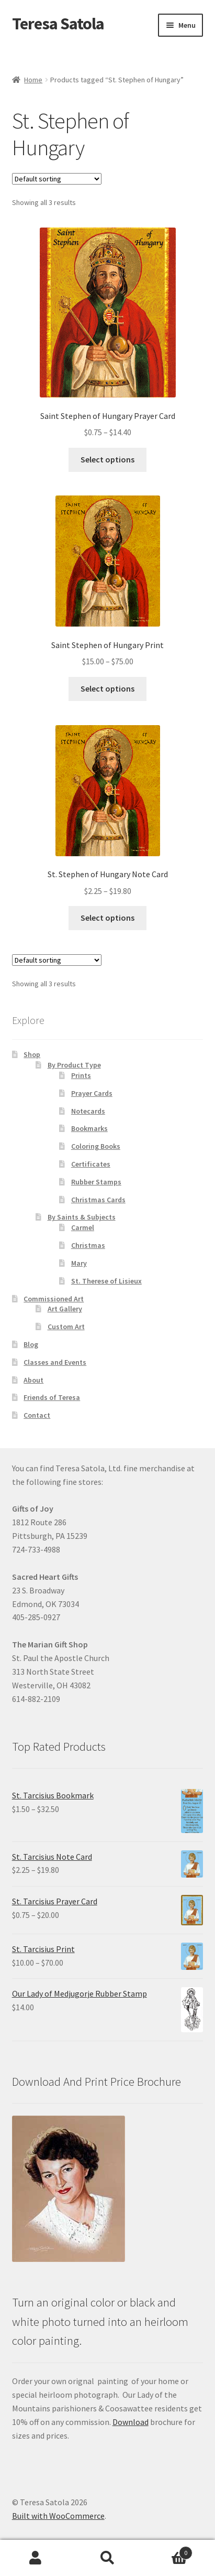 This screenshot has width=215, height=2576. Describe the element at coordinates (89, 1128) in the screenshot. I see `Bookmarks [link]` at that location.